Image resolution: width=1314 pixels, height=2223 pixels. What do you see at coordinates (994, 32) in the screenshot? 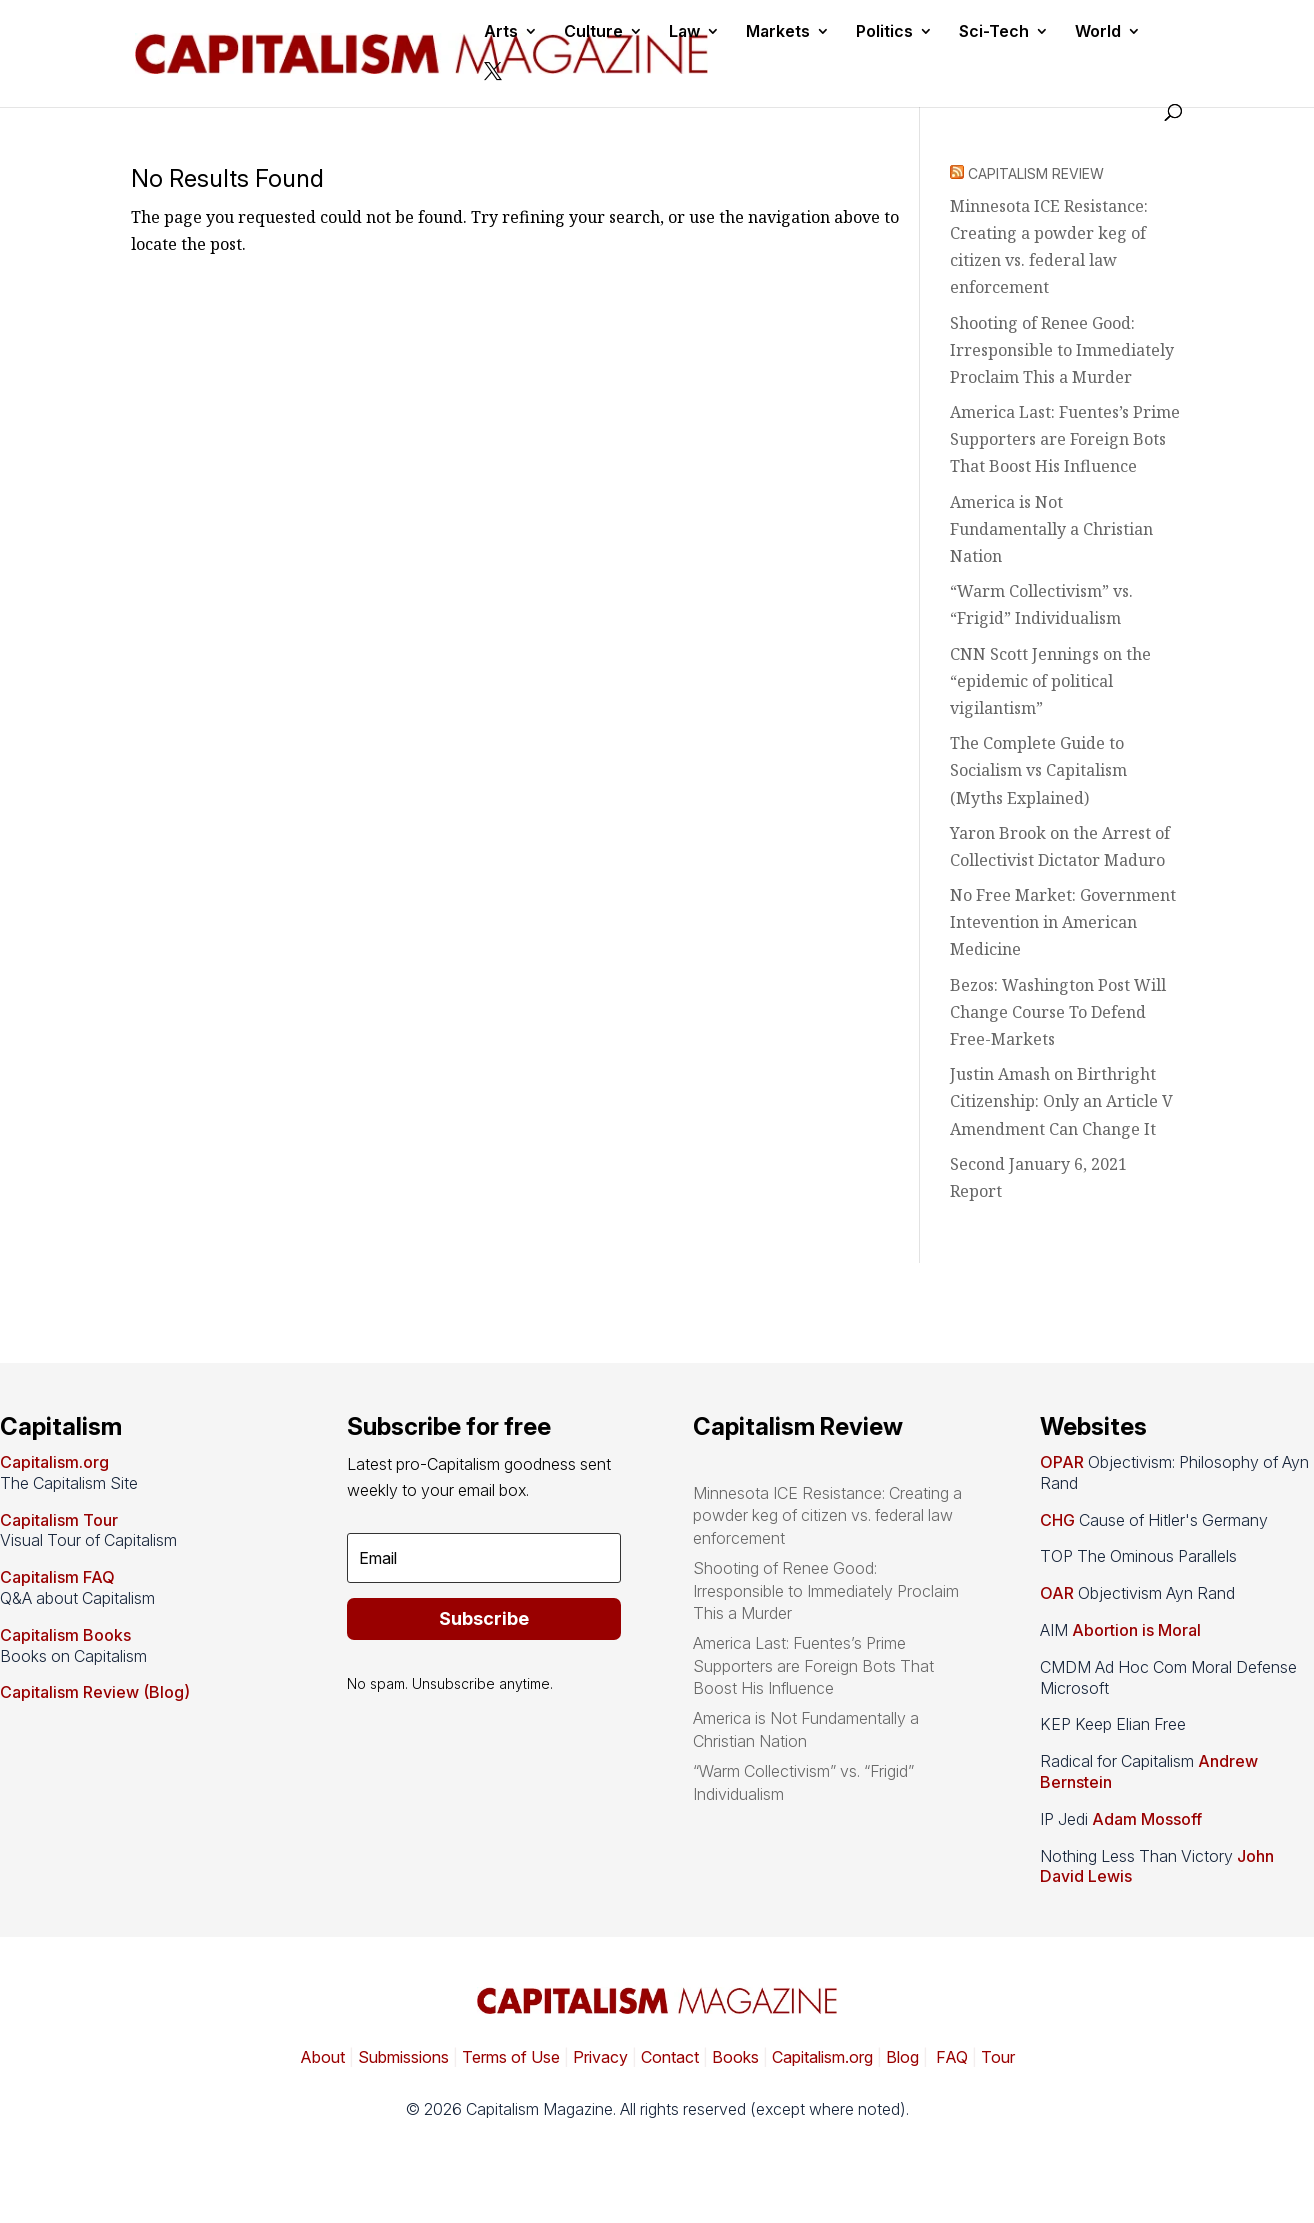
I see `Sci-Tech` at bounding box center [994, 32].